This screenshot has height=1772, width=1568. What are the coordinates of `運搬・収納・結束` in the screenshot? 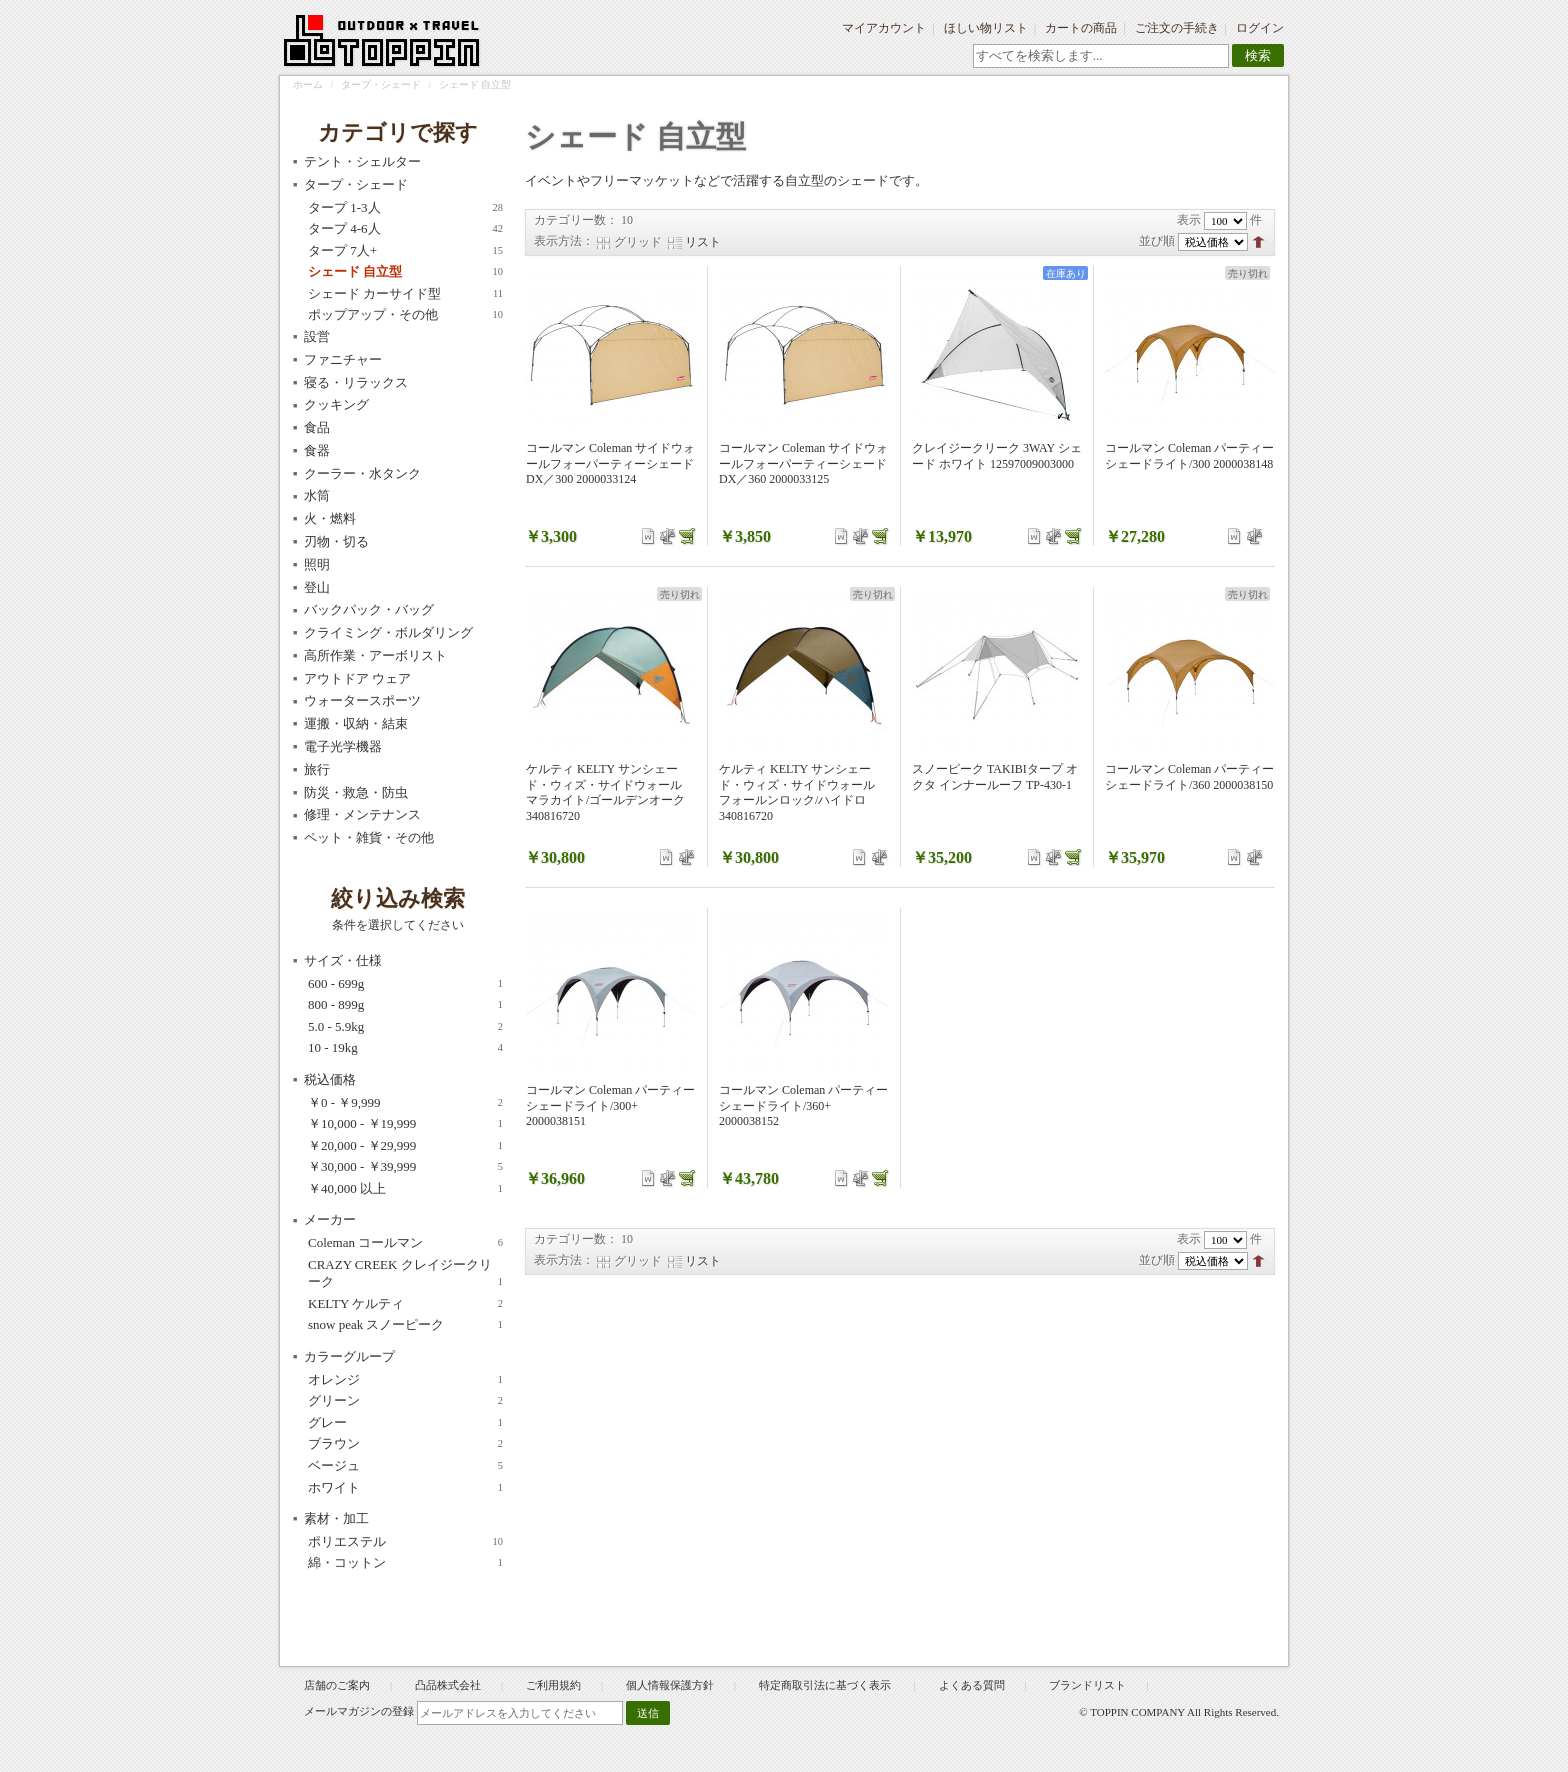 It's located at (356, 723).